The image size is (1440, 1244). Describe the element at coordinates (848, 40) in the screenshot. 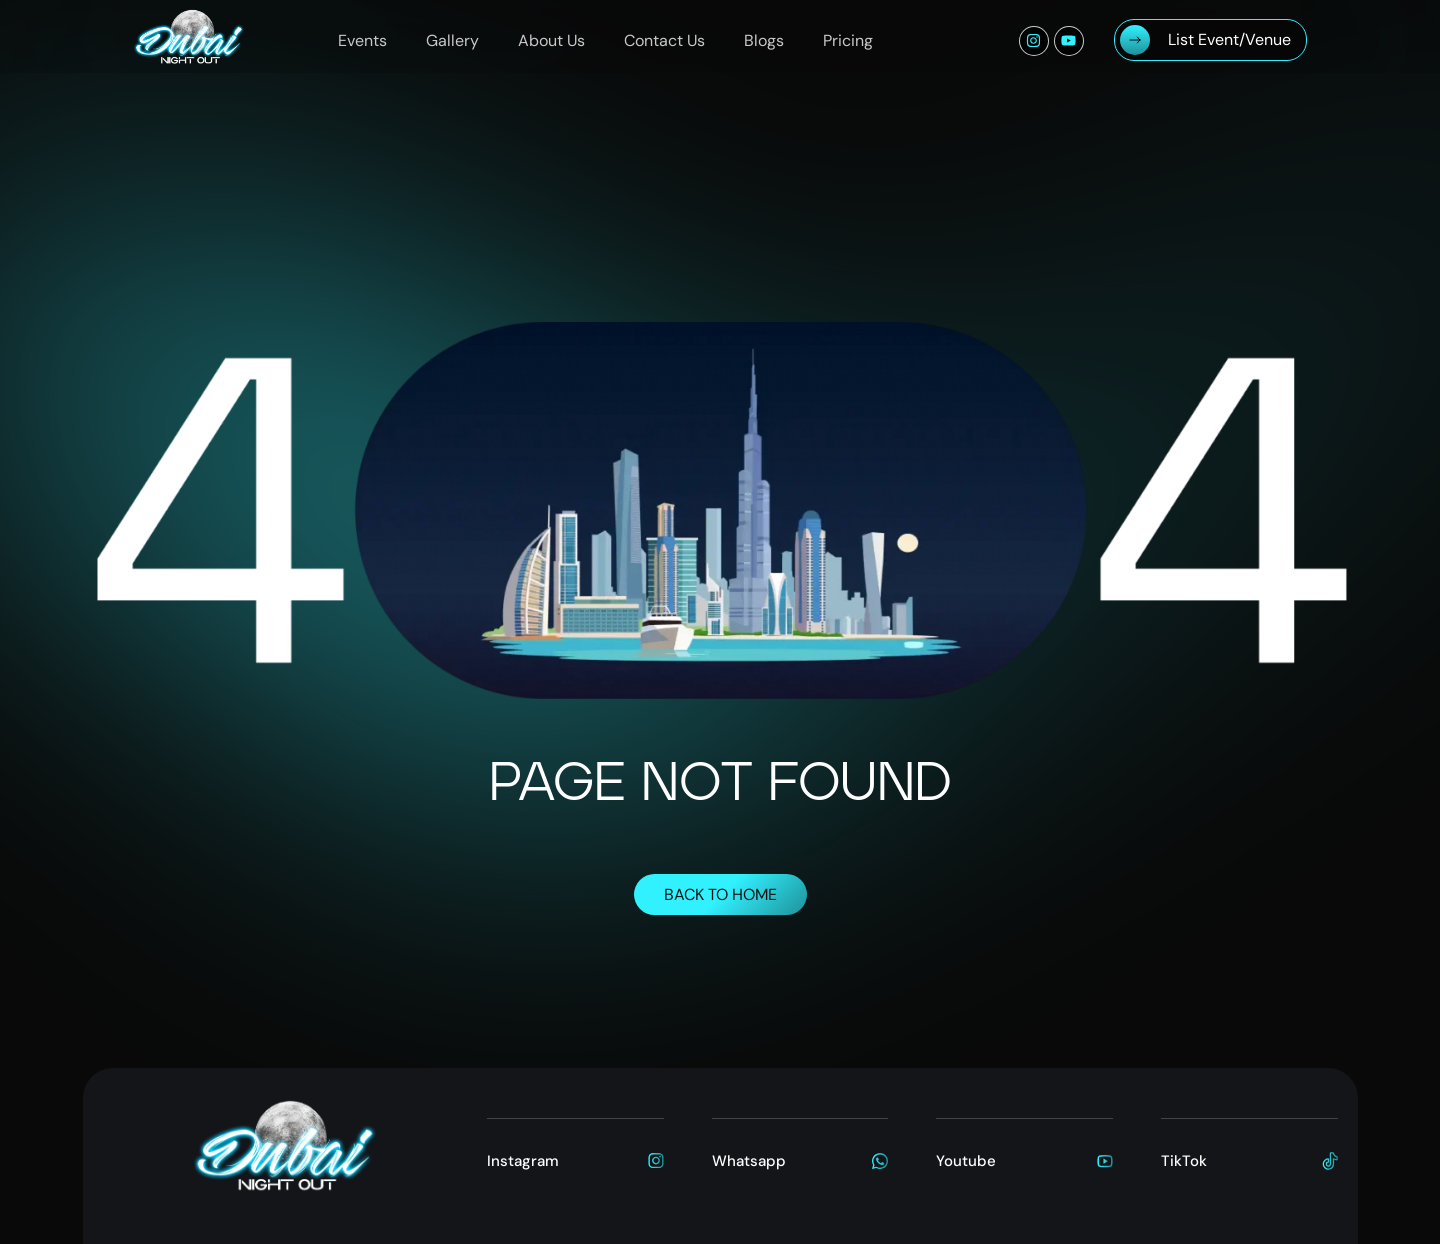

I see `Pricing` at that location.